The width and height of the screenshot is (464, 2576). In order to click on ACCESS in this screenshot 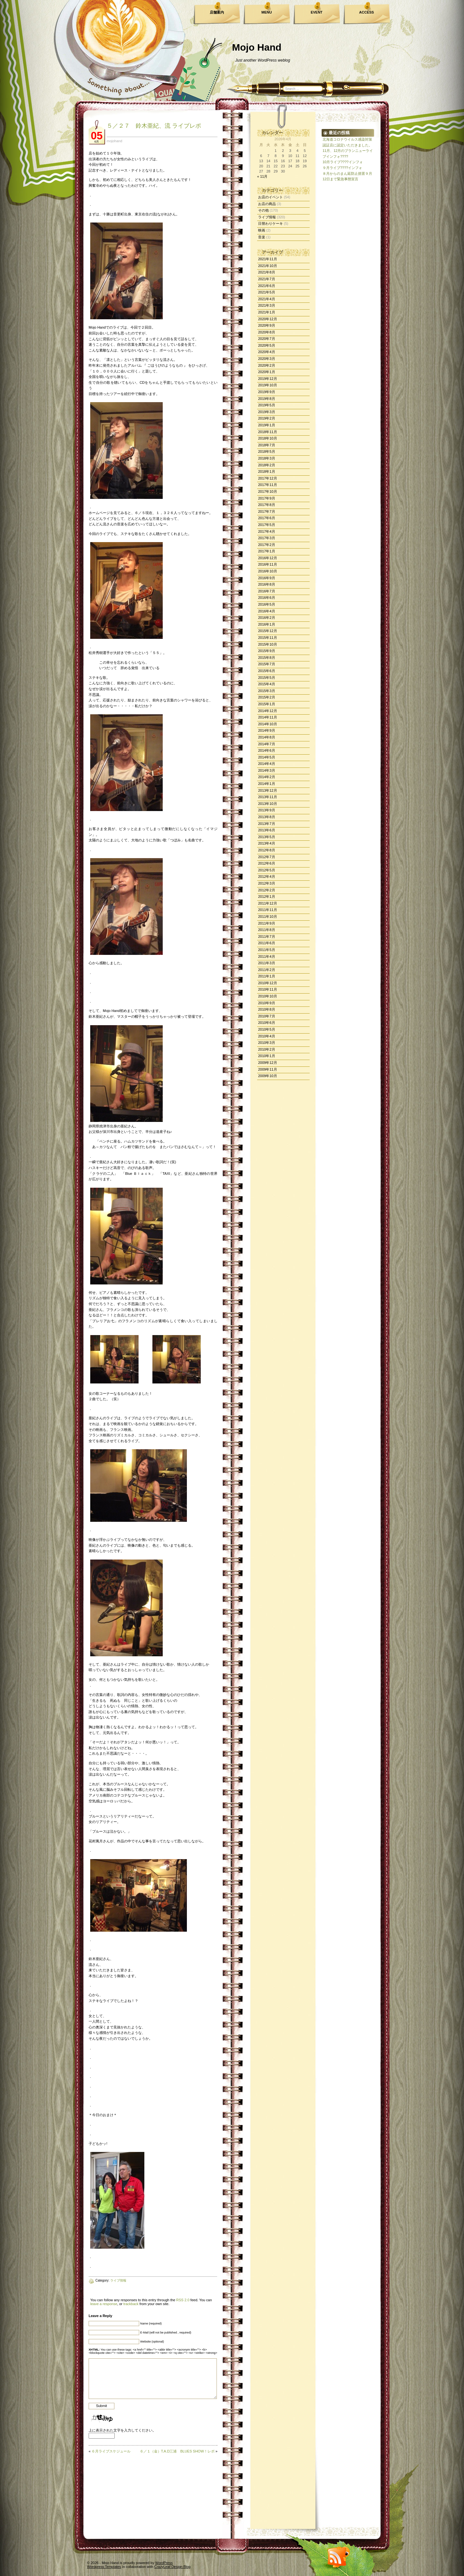, I will do `click(366, 12)`.